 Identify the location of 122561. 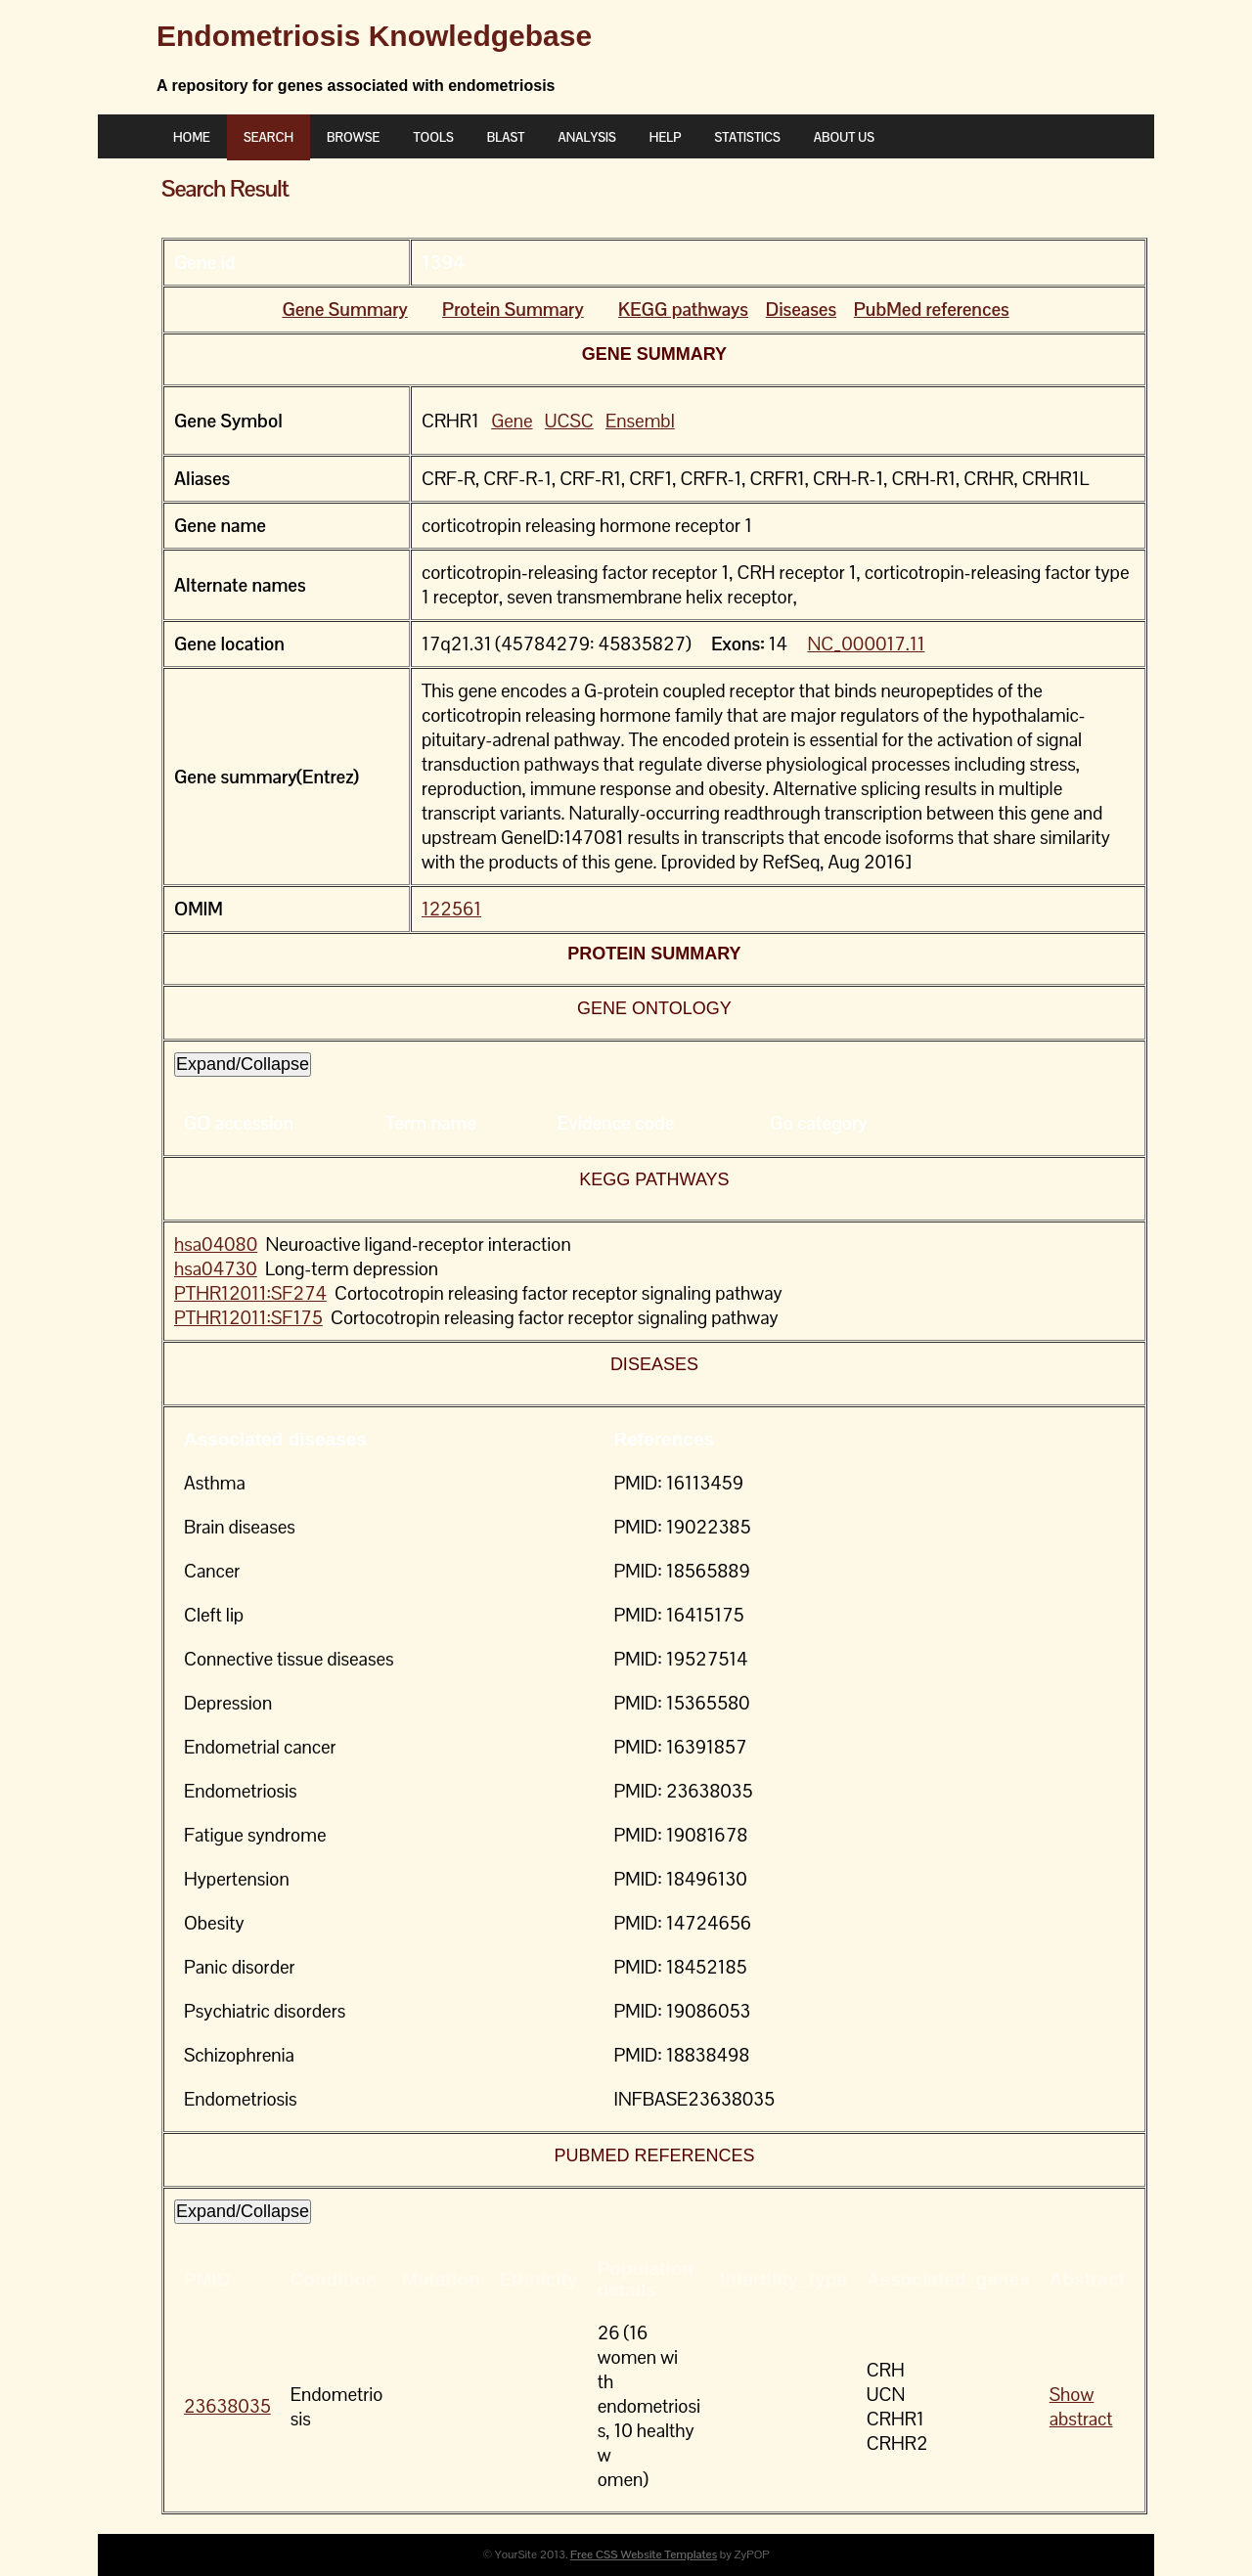
(451, 909).